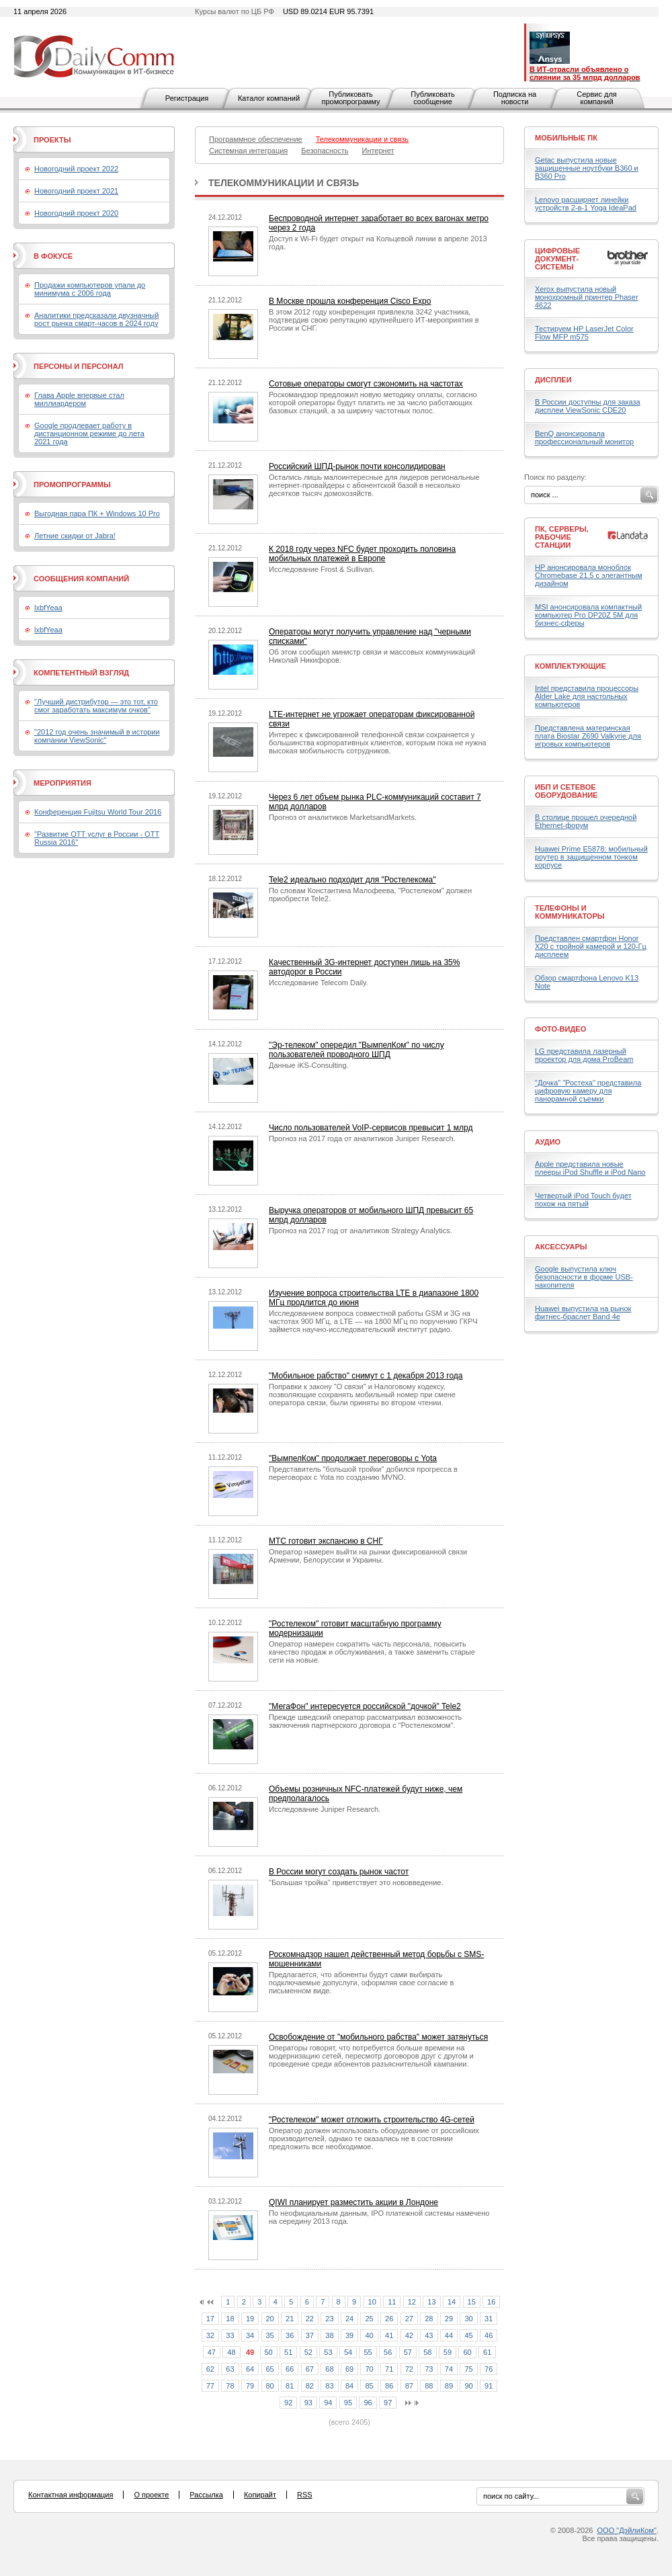  What do you see at coordinates (557, 259) in the screenshot?
I see `Цифровые документ-системы` at bounding box center [557, 259].